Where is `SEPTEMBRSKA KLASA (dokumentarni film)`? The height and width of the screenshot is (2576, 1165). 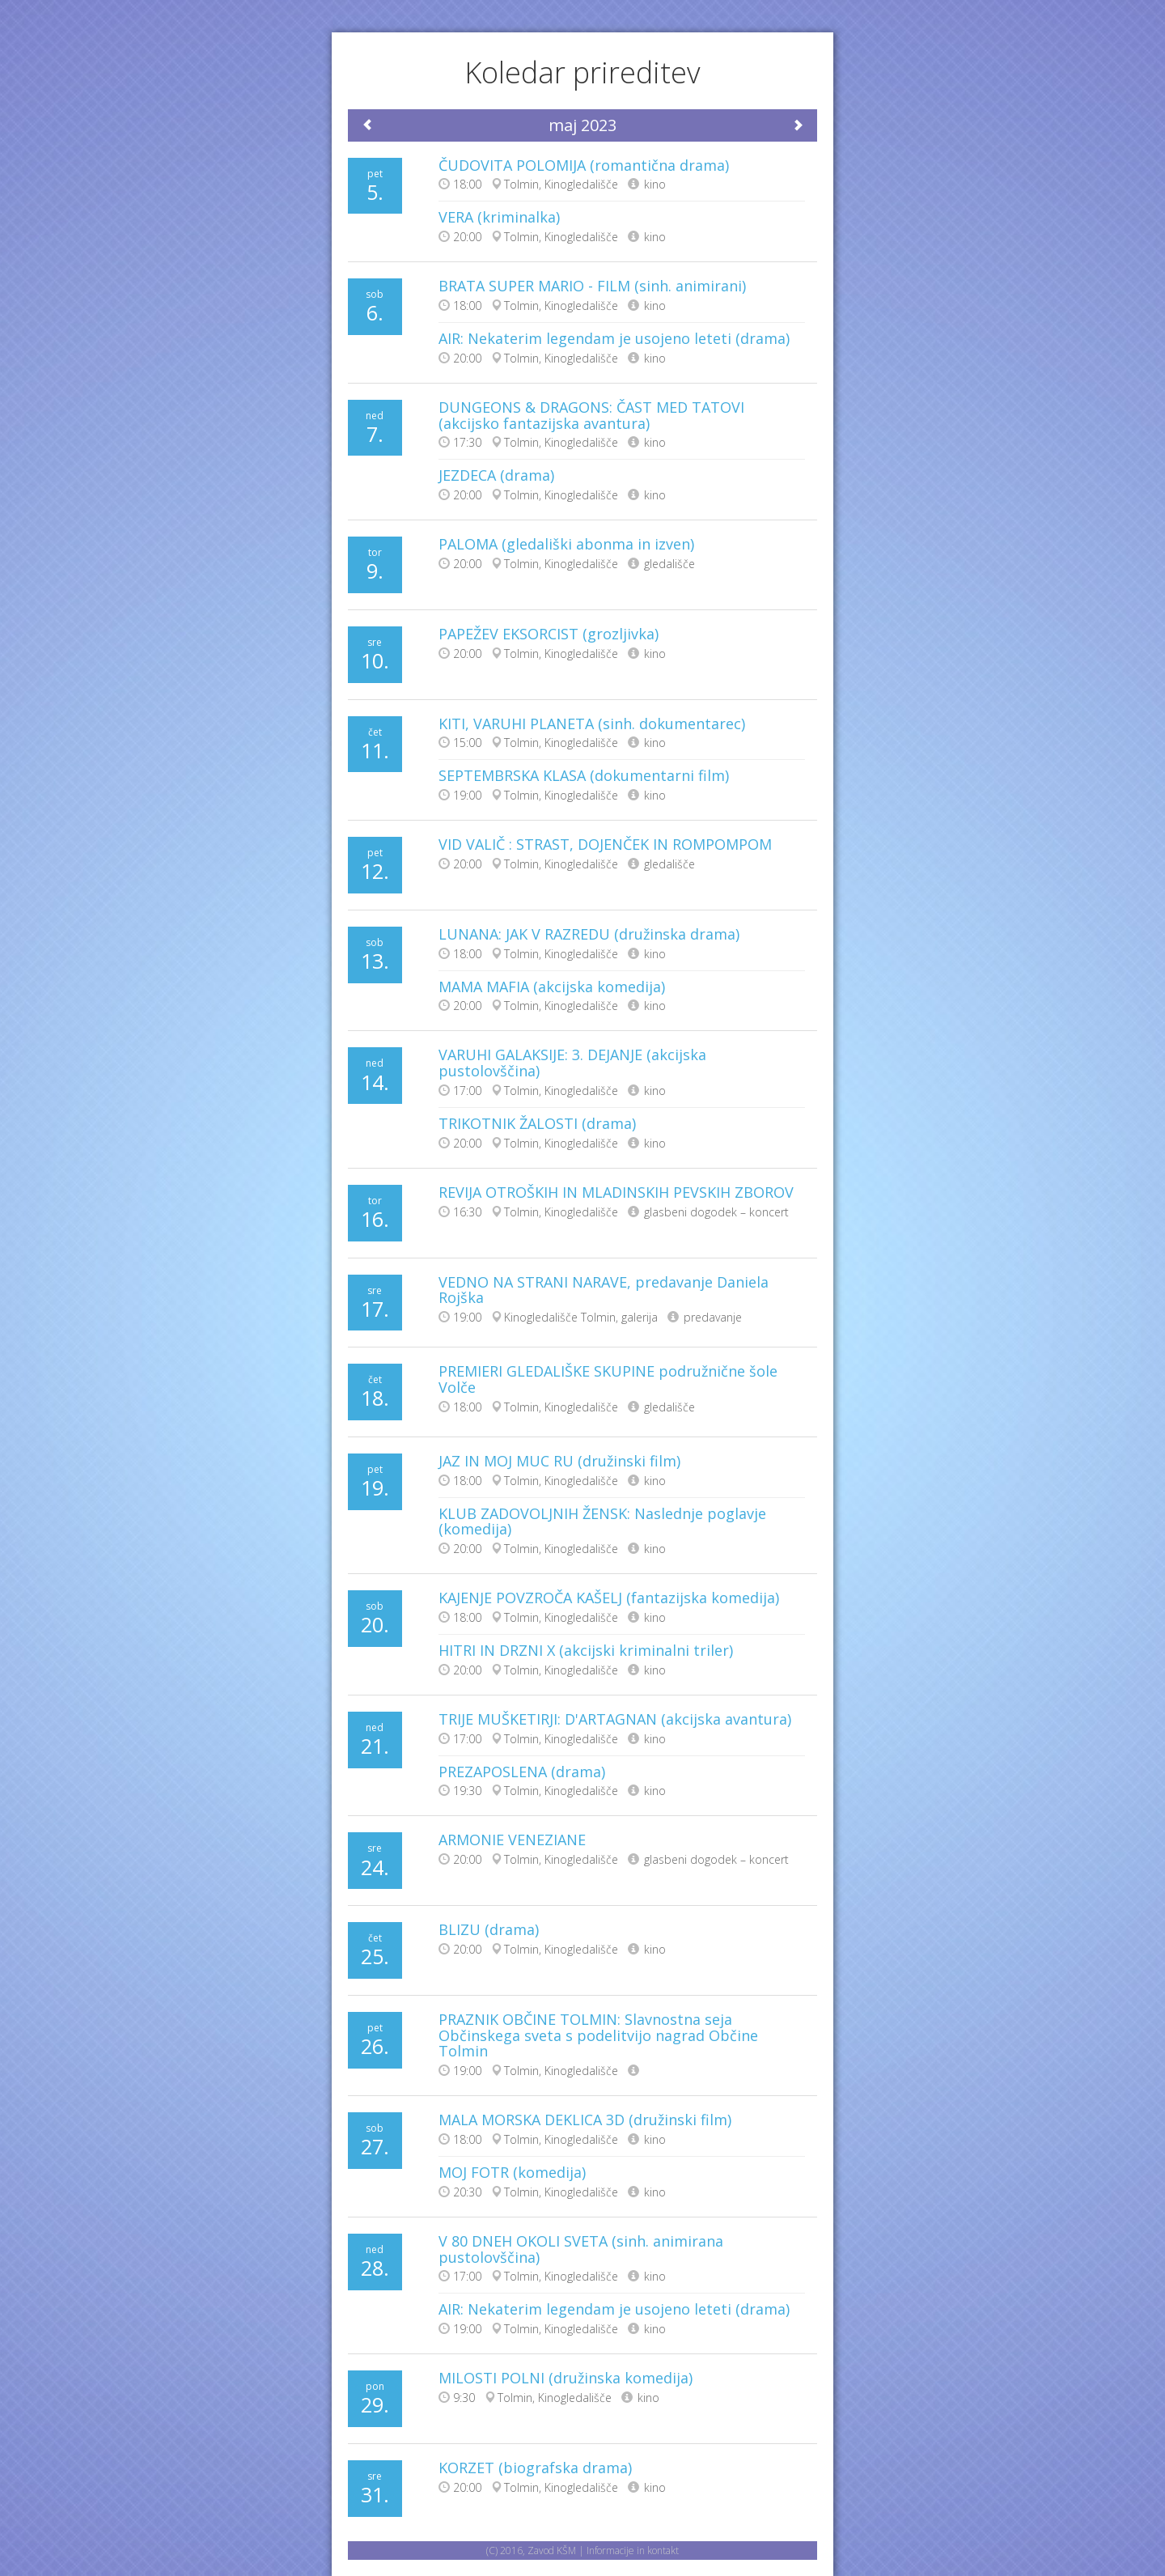 SEPTEMBRSKA KLASA (dokumentarni film) is located at coordinates (583, 775).